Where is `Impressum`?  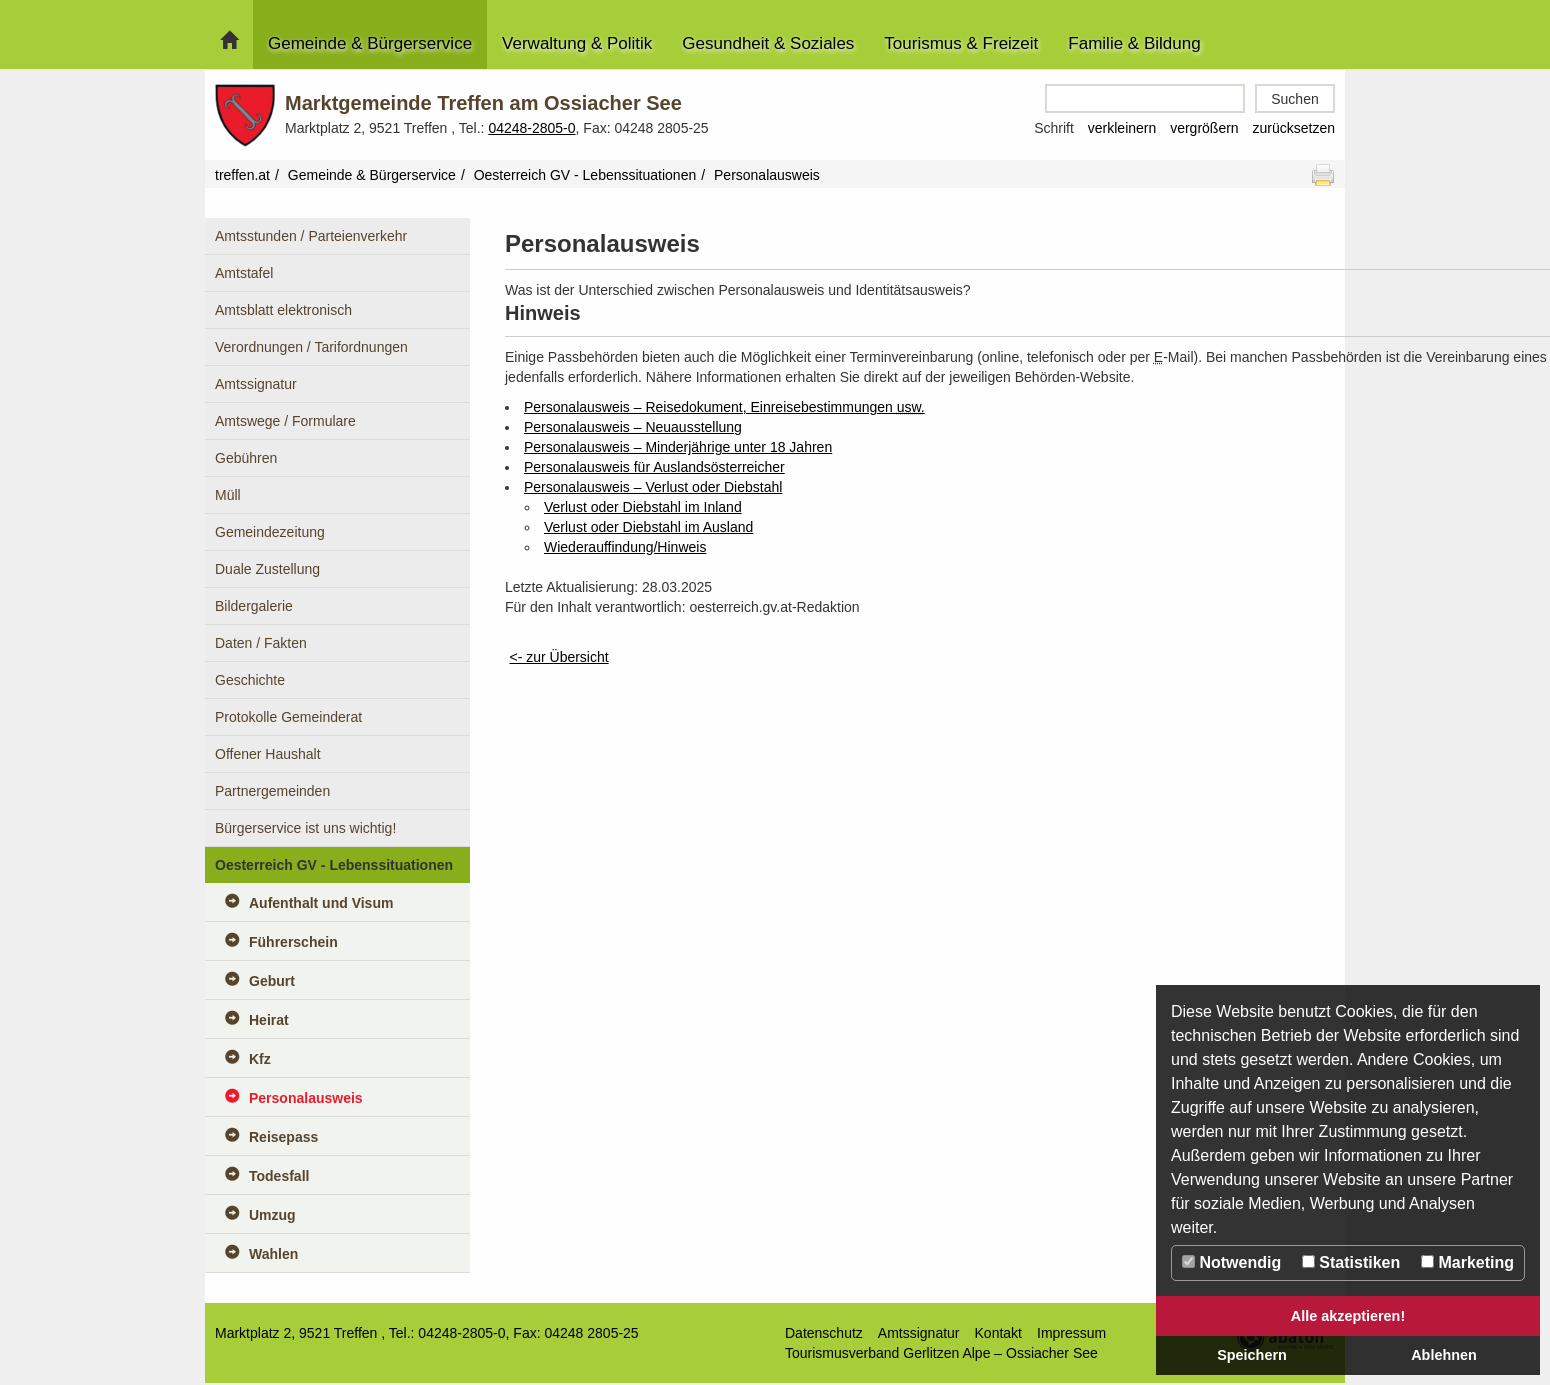 Impressum is located at coordinates (1071, 1333).